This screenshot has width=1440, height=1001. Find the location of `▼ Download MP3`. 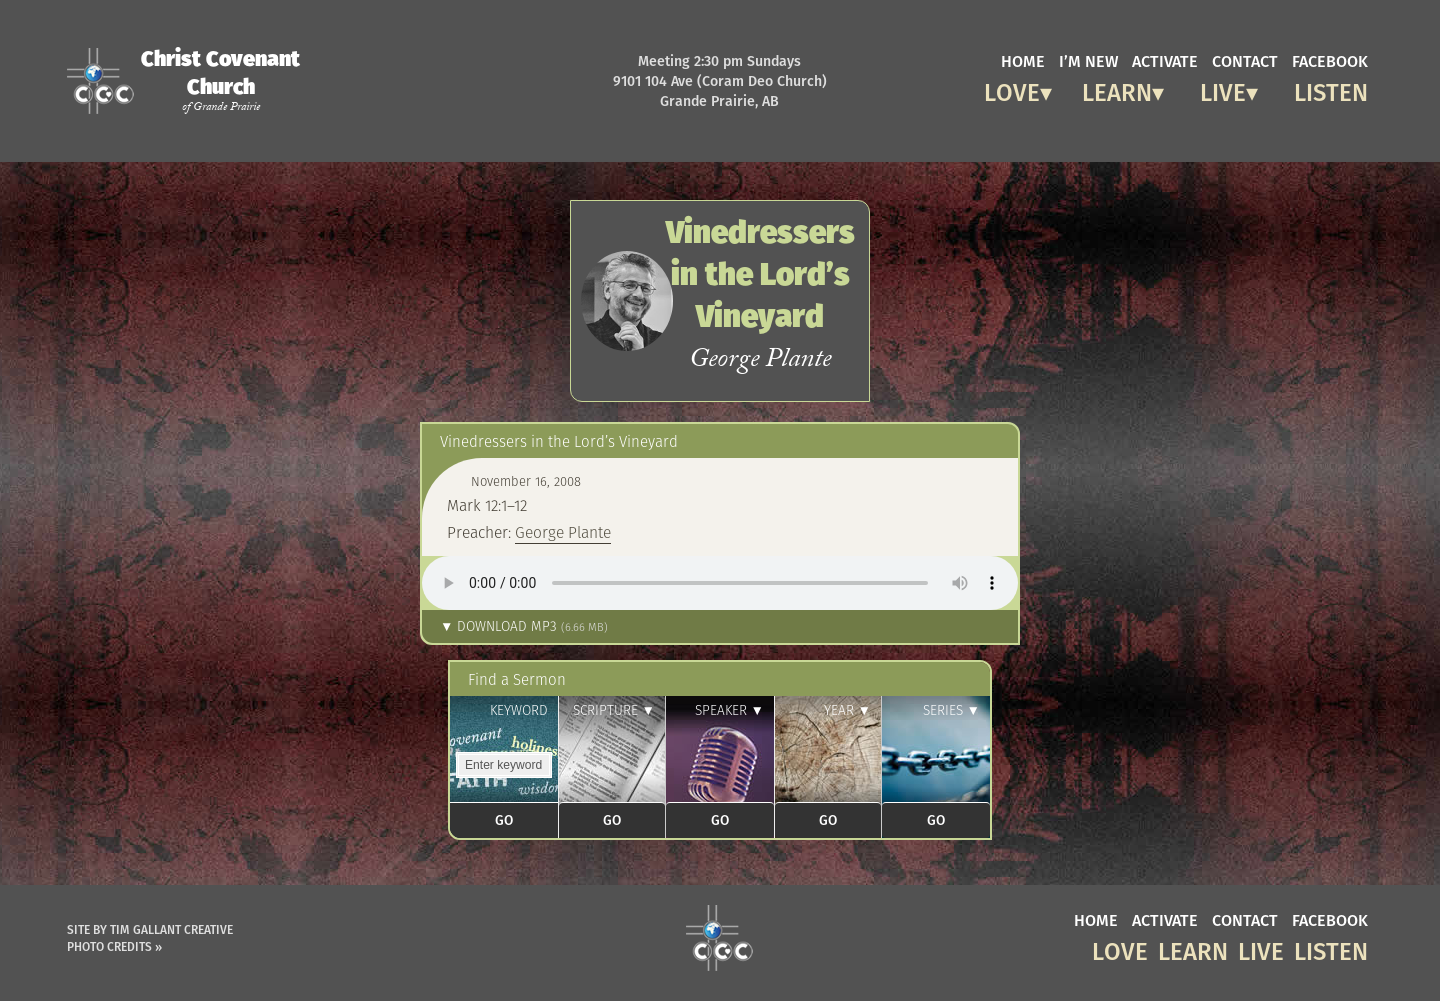

▼ Download MP3 is located at coordinates (524, 626).